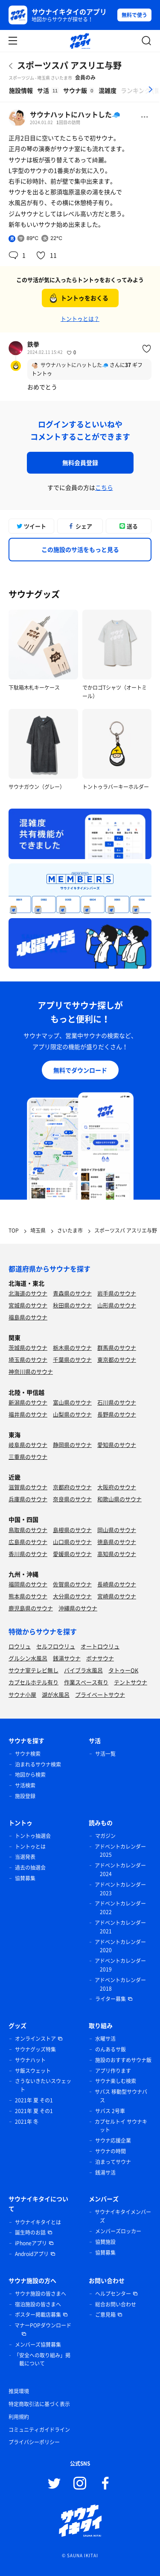 Image resolution: width=160 pixels, height=2576 pixels. I want to click on ライター募集, so click(110, 1999).